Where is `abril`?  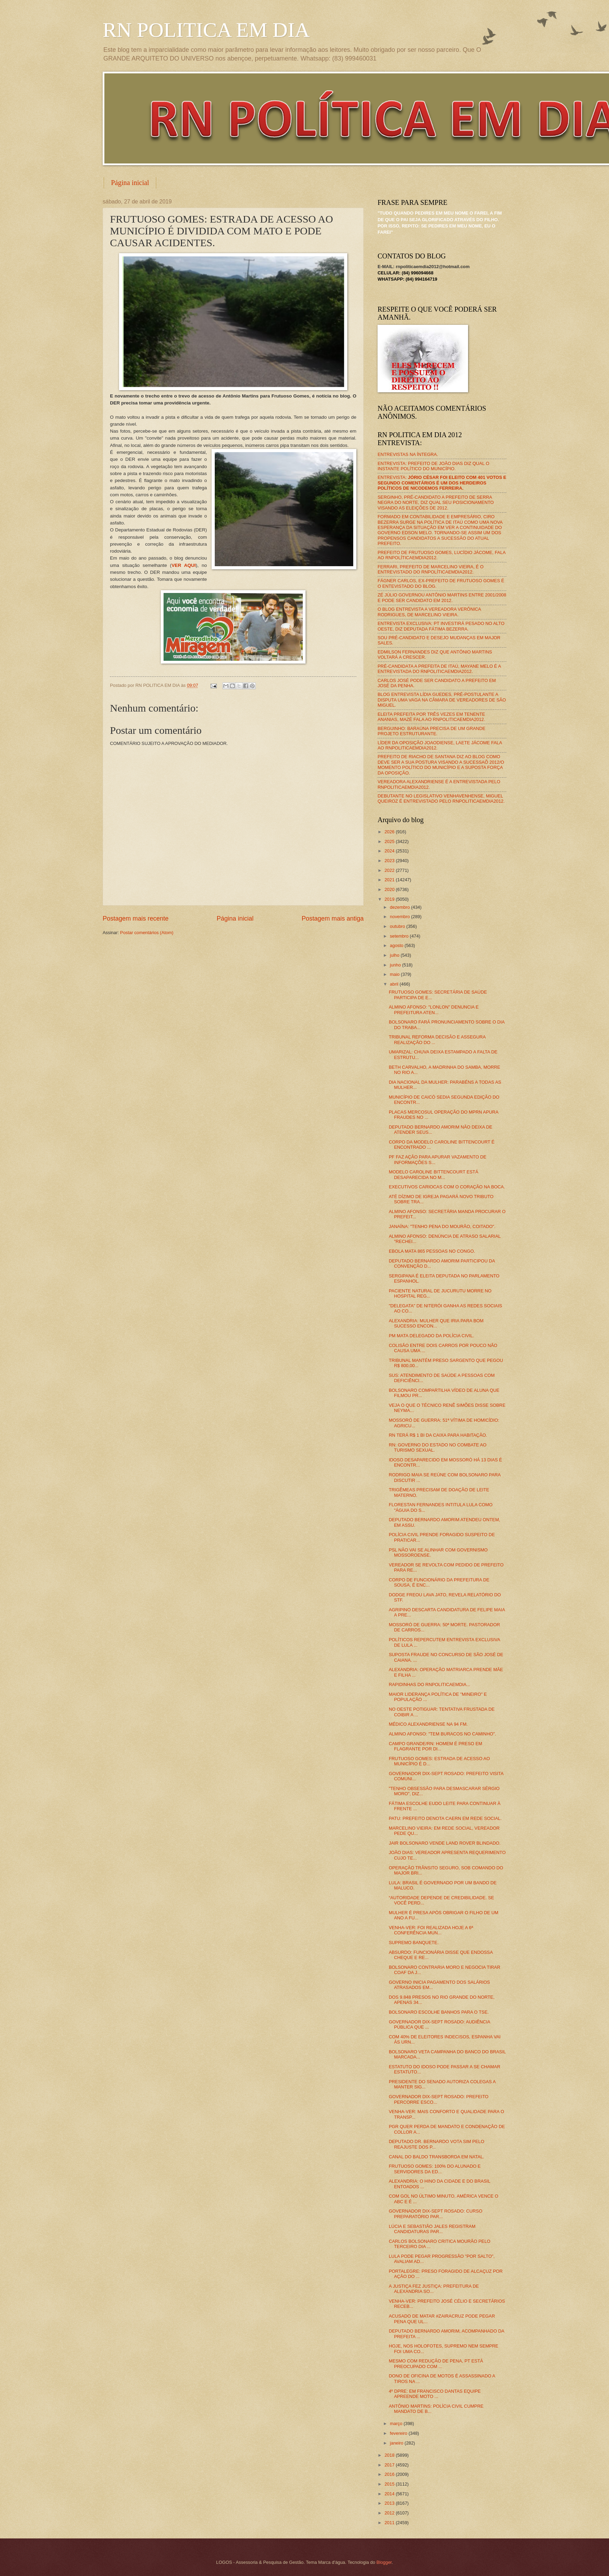 abril is located at coordinates (395, 984).